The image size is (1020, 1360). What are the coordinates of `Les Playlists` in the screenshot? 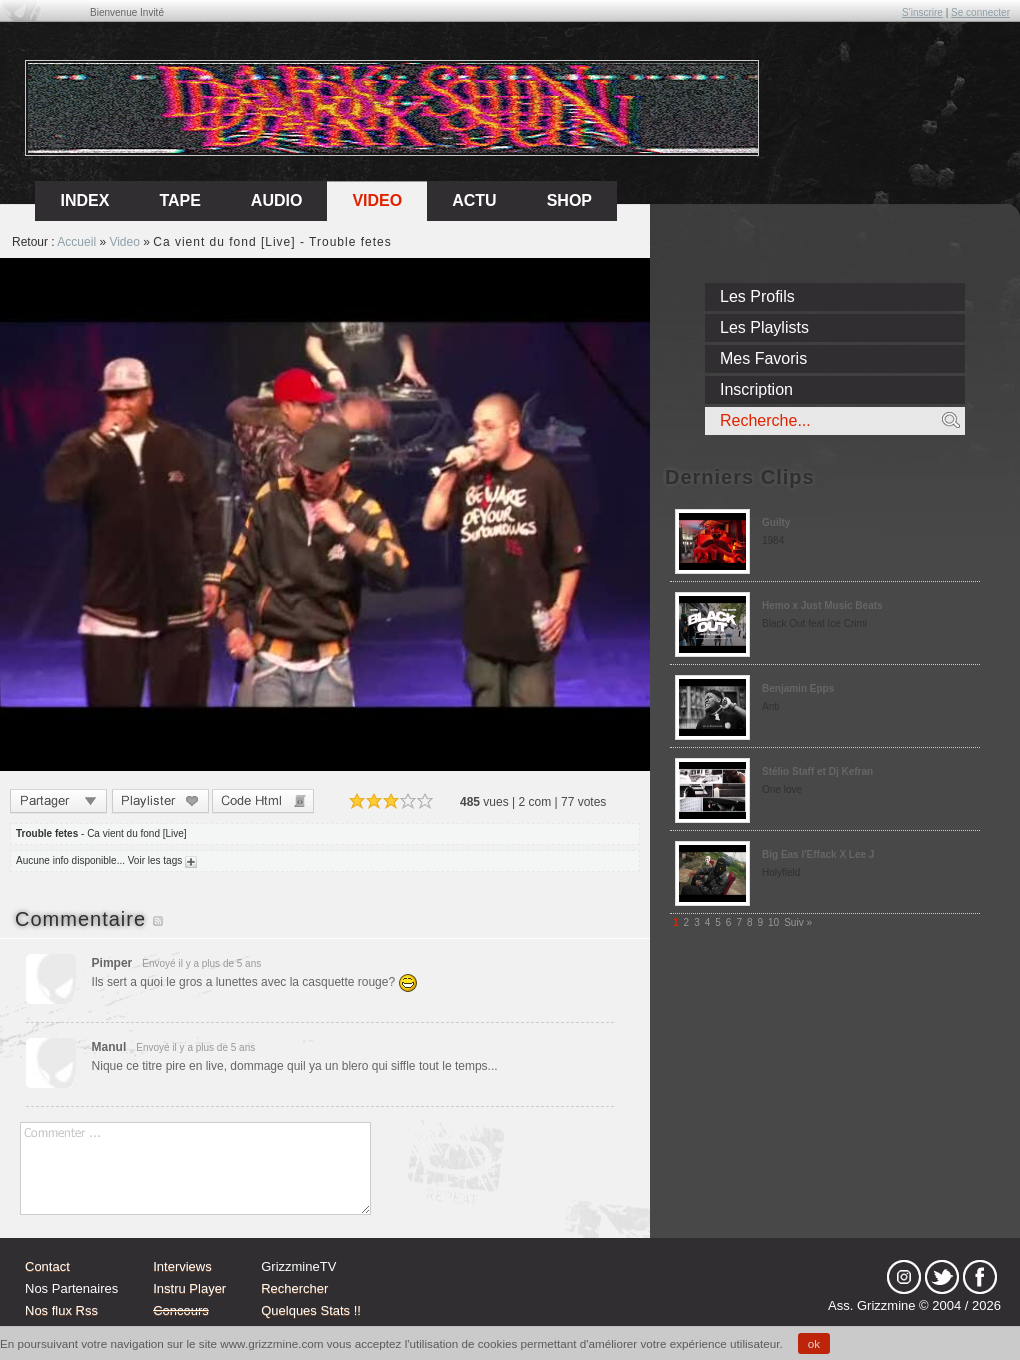 It's located at (764, 327).